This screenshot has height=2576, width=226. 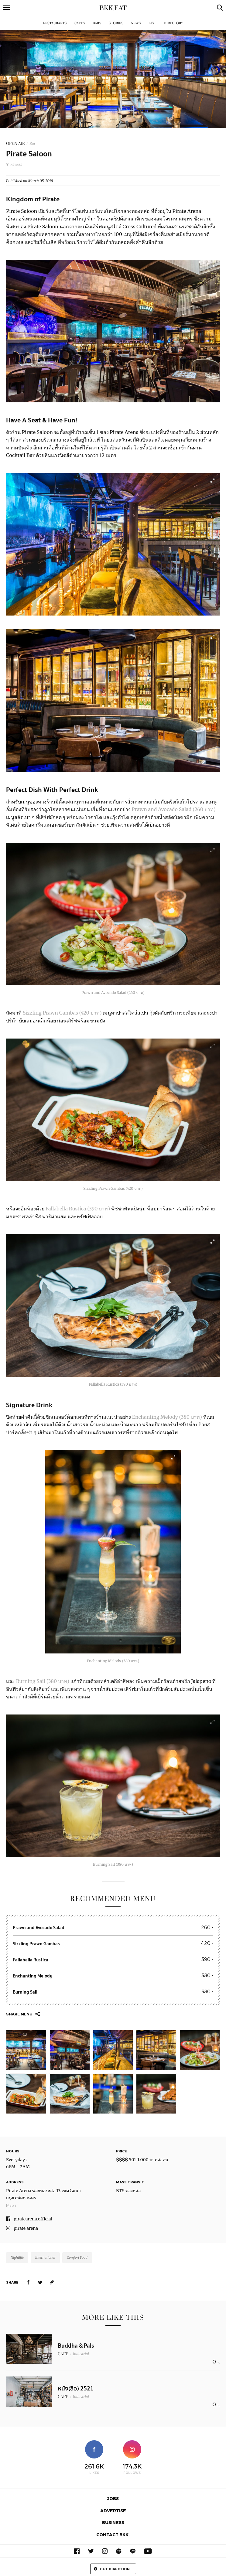 I want to click on Restaurants, so click(x=55, y=23).